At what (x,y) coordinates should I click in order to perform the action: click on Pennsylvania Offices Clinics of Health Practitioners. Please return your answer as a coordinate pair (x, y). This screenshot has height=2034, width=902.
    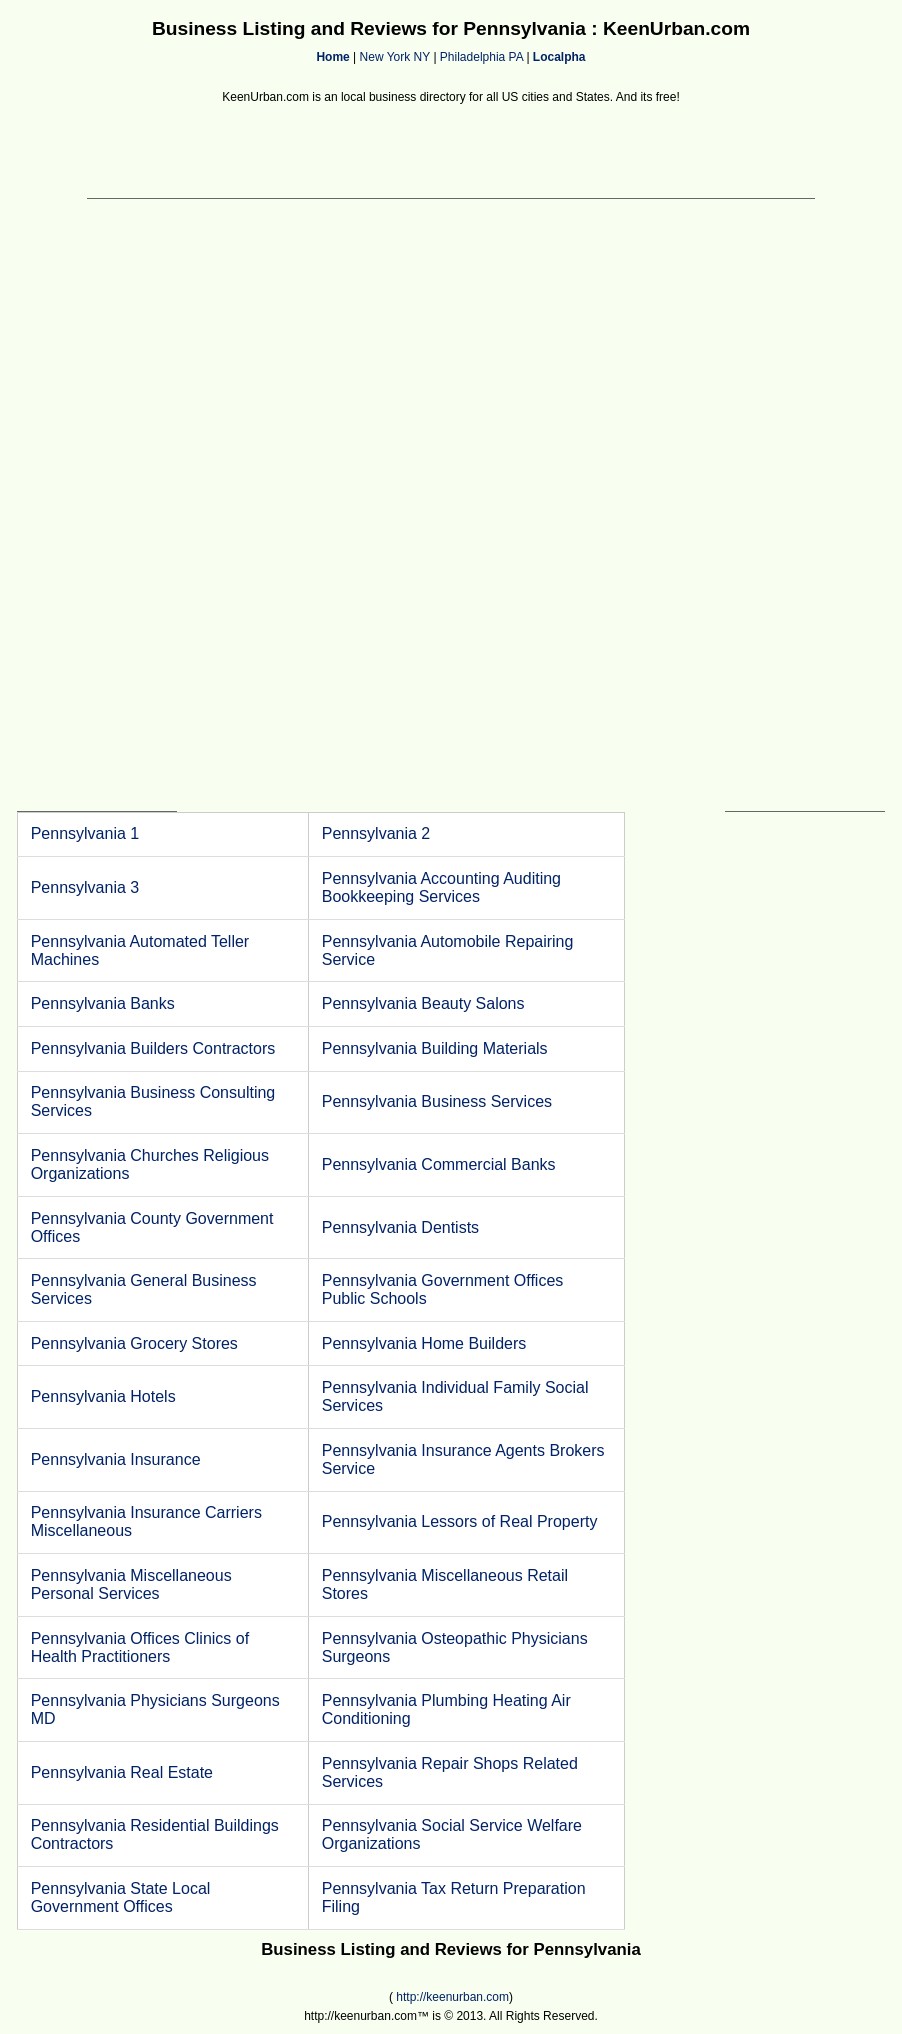
    Looking at the image, I should click on (140, 1647).